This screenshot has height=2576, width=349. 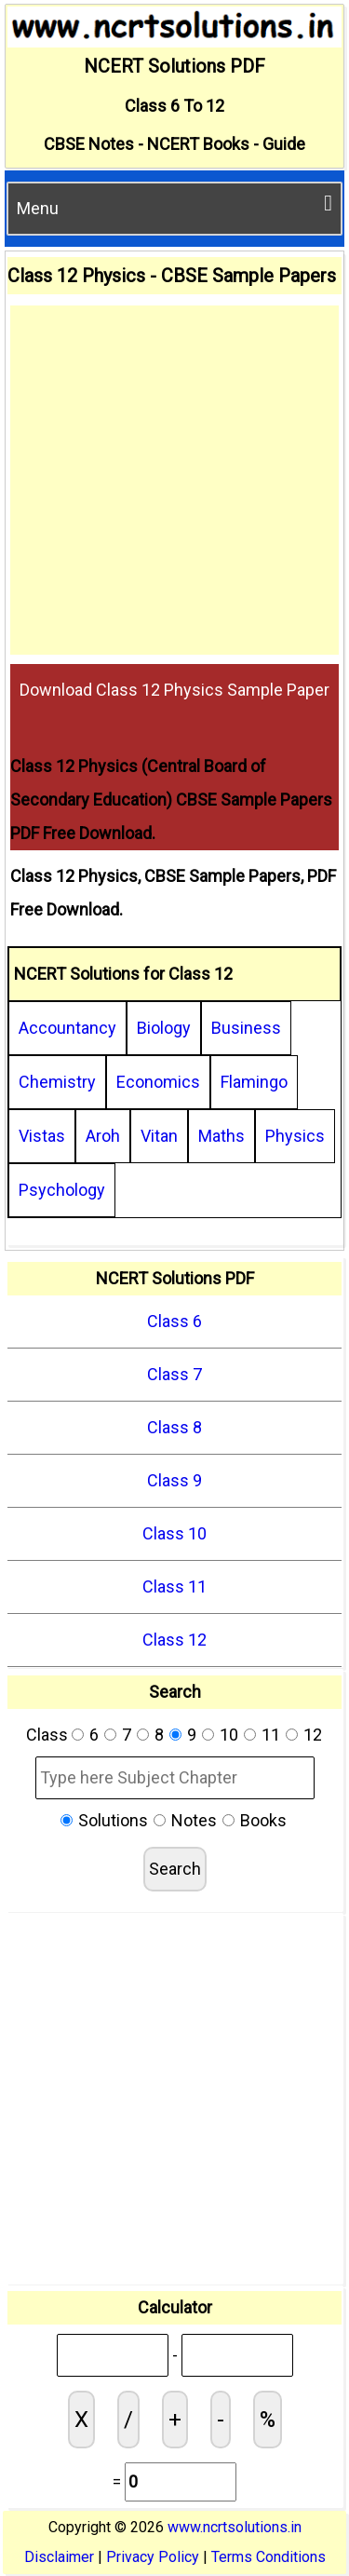 What do you see at coordinates (174, 1374) in the screenshot?
I see `Class 7` at bounding box center [174, 1374].